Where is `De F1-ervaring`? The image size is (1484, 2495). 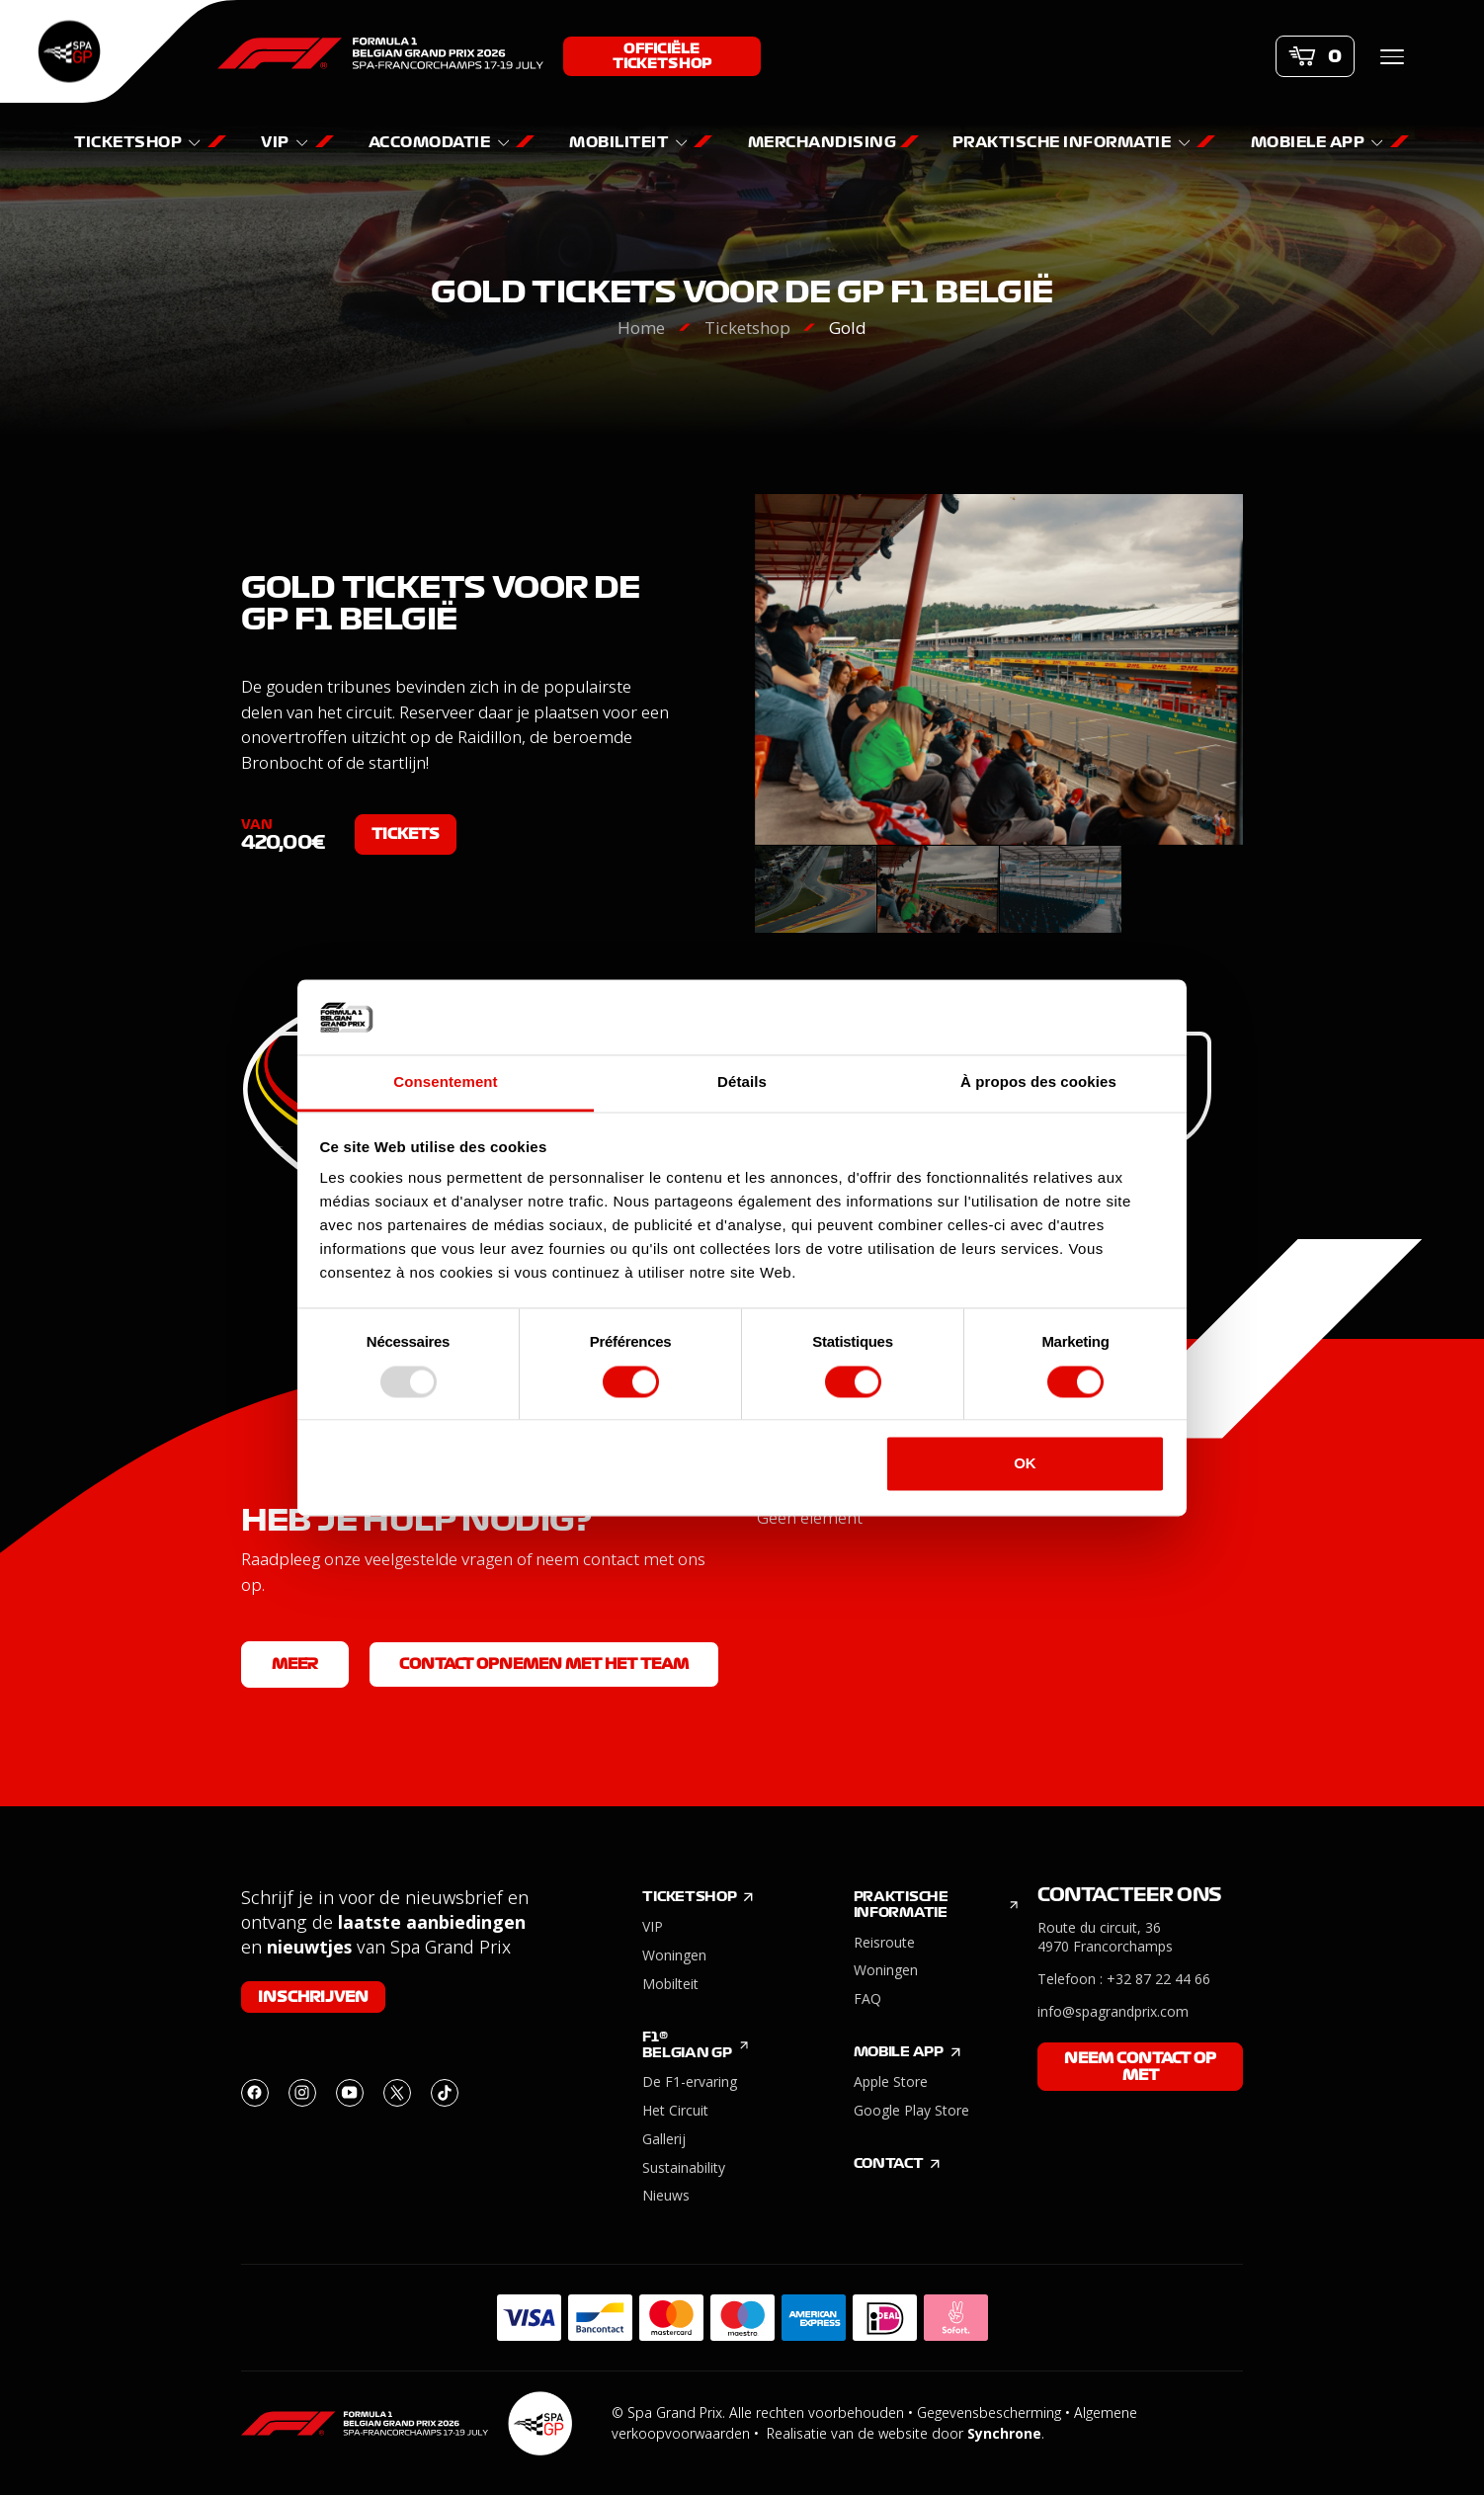
De F1-ervaring is located at coordinates (689, 2081).